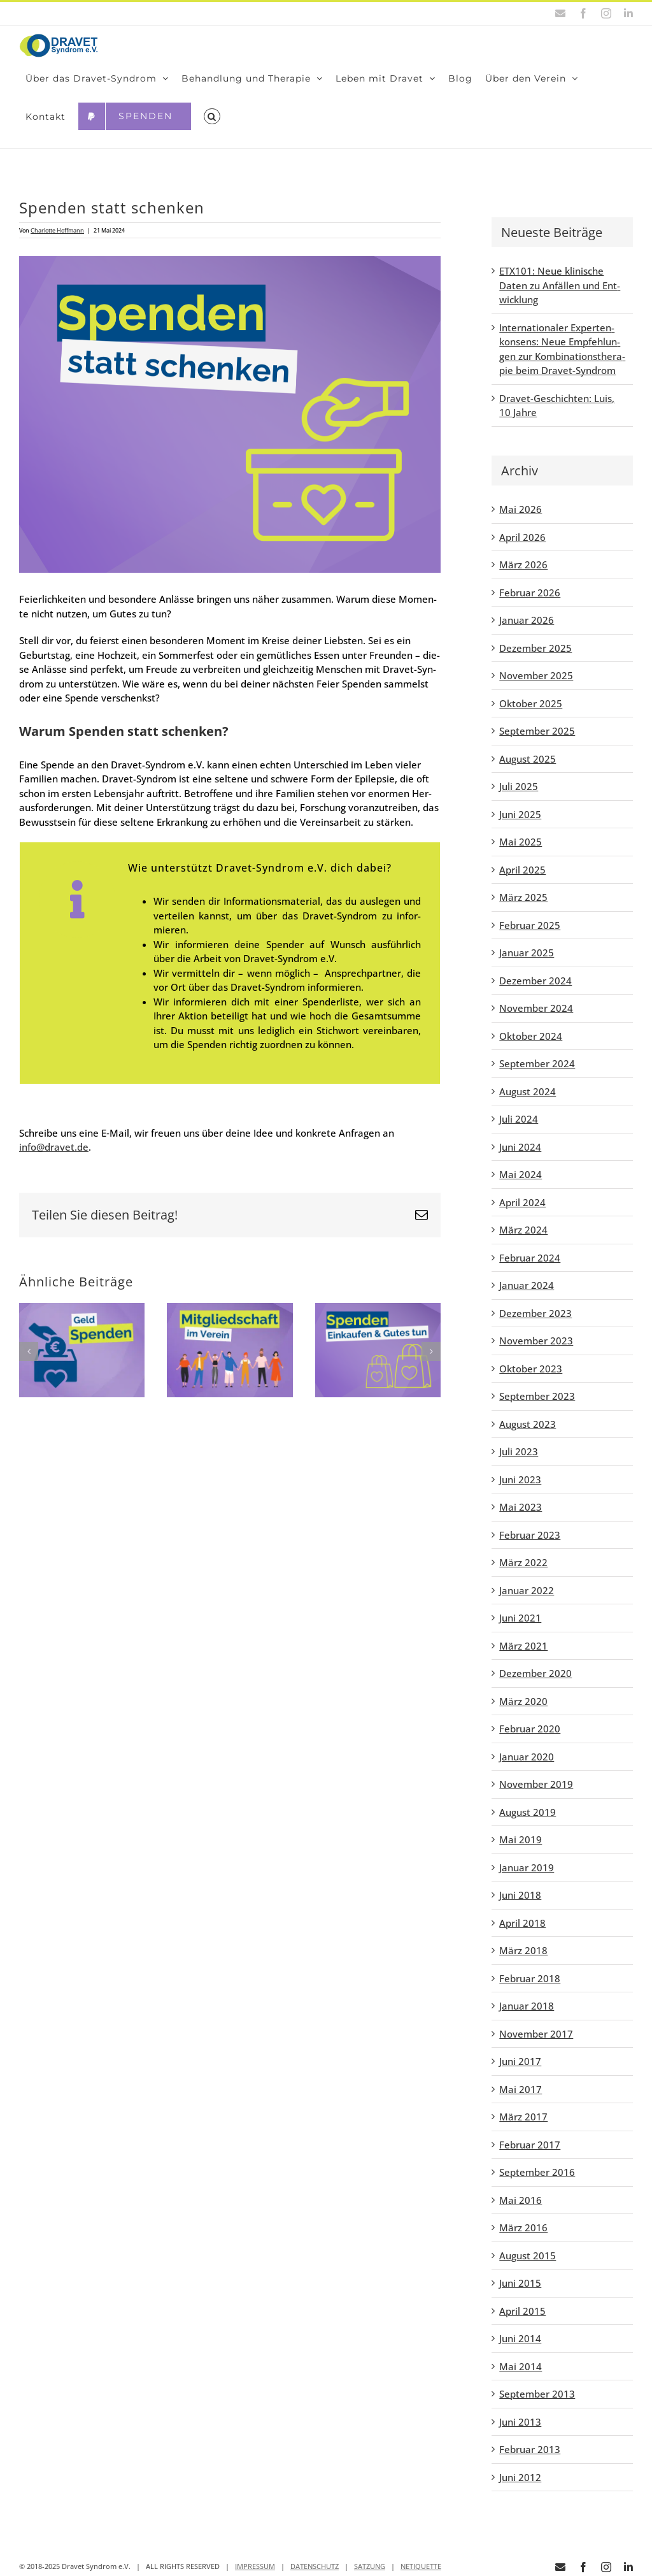 Image resolution: width=652 pixels, height=2576 pixels. I want to click on Juni 2023, so click(520, 1479).